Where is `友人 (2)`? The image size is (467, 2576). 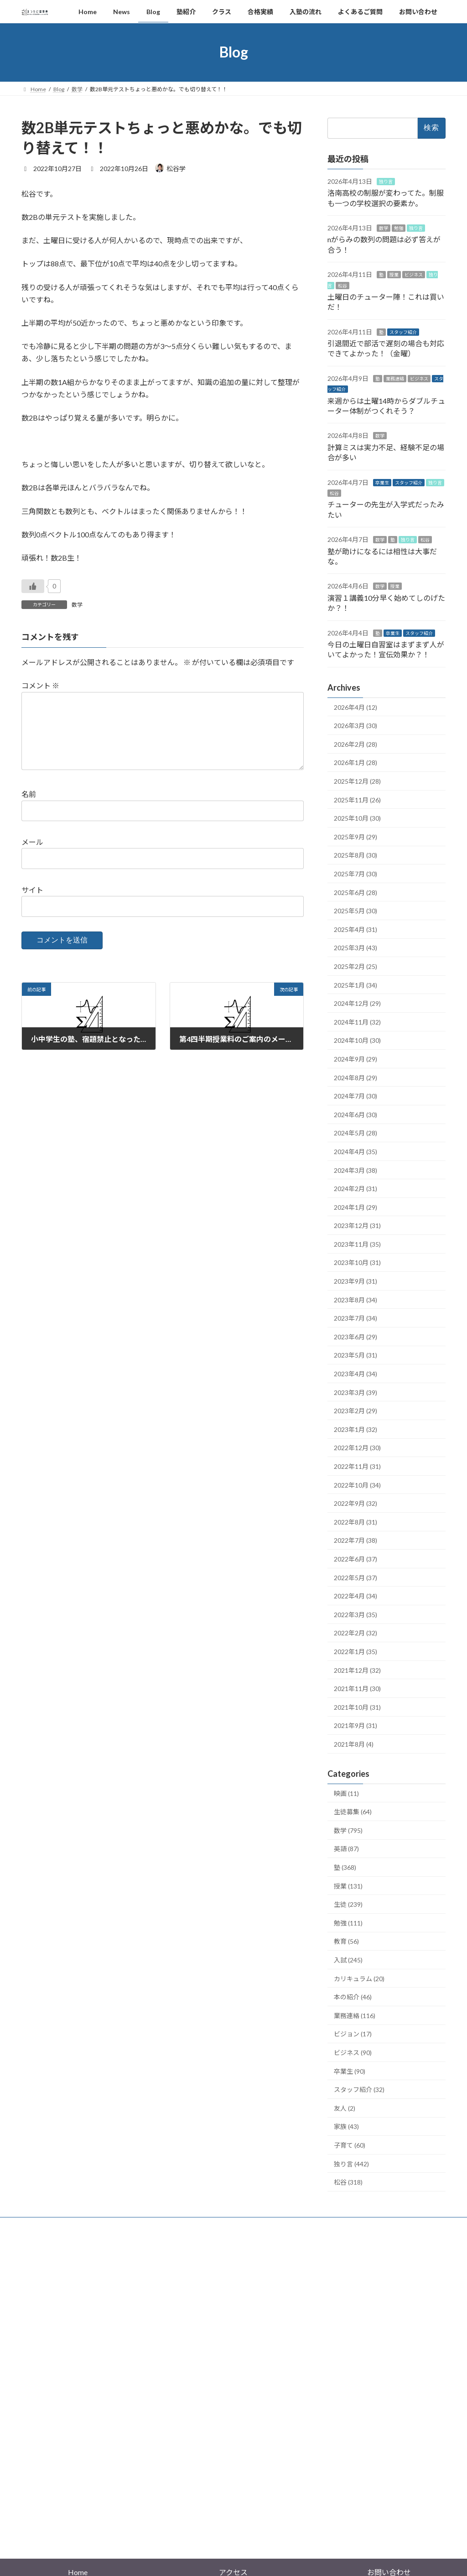
友人 (2) is located at coordinates (344, 2108).